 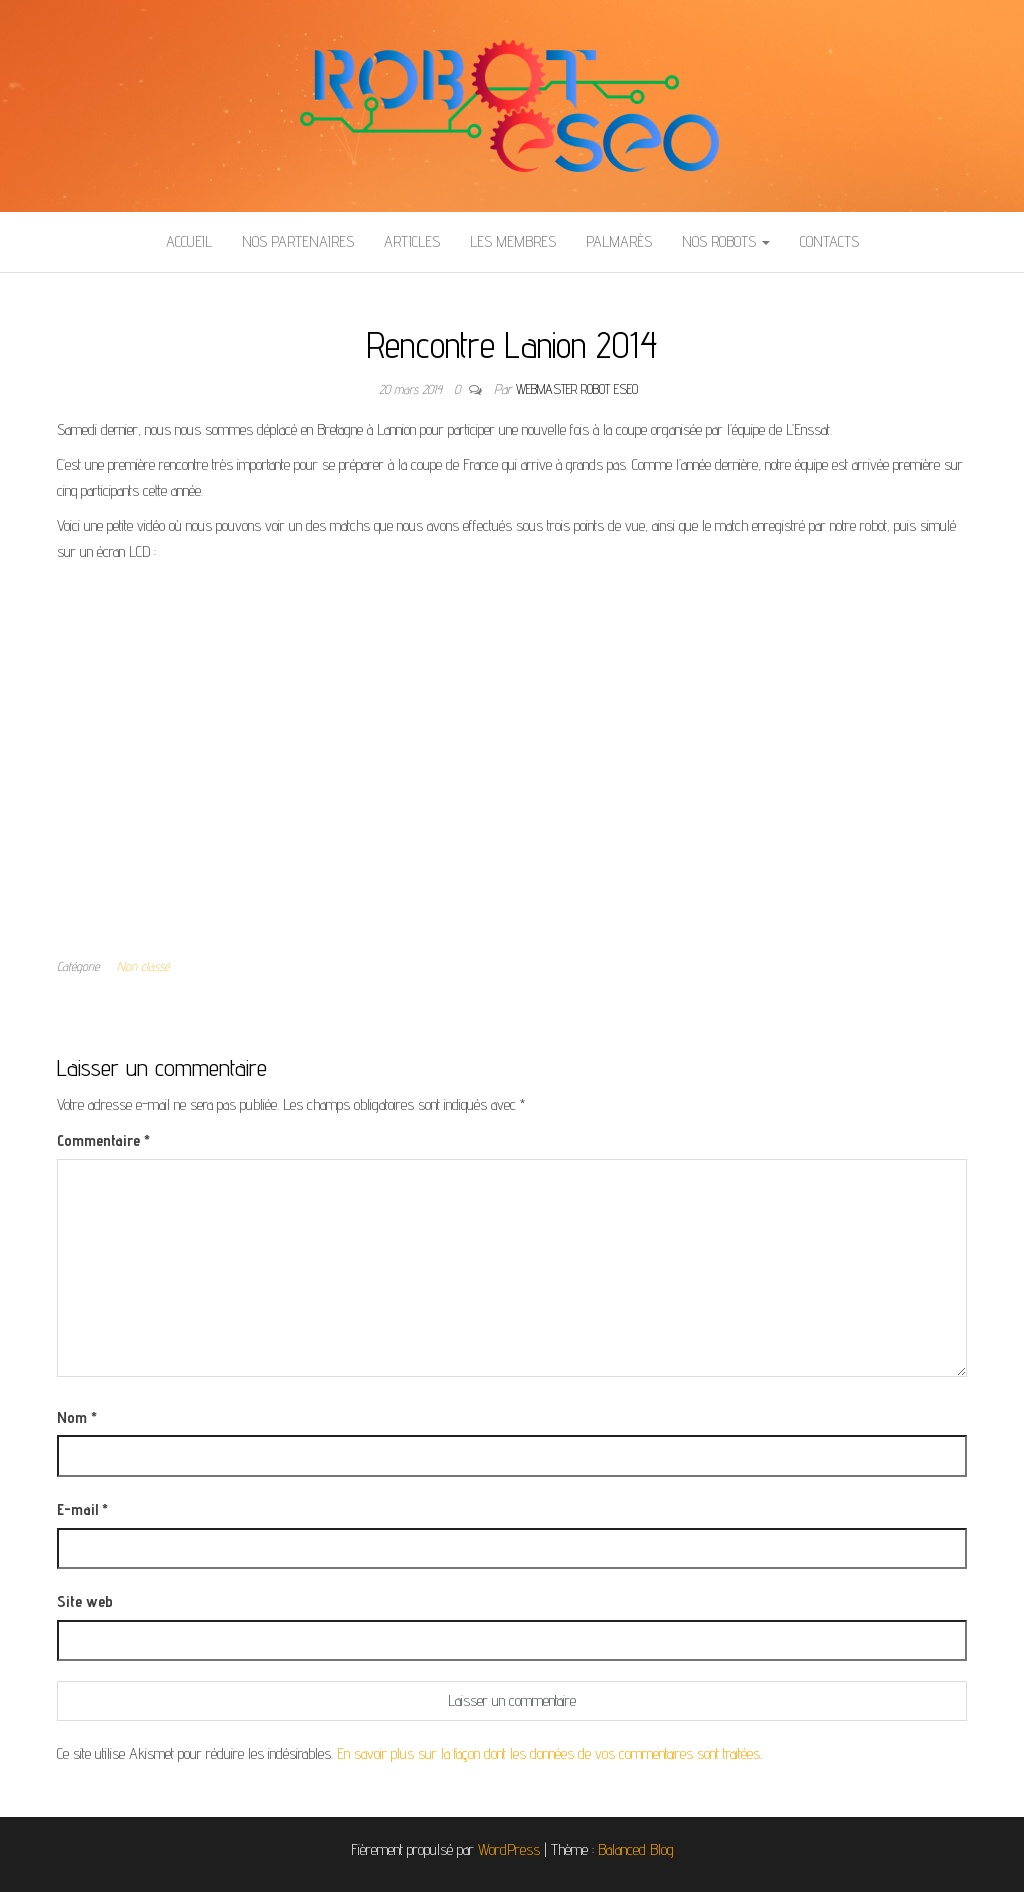 I want to click on Webmaster Robot ESEO, so click(x=577, y=389).